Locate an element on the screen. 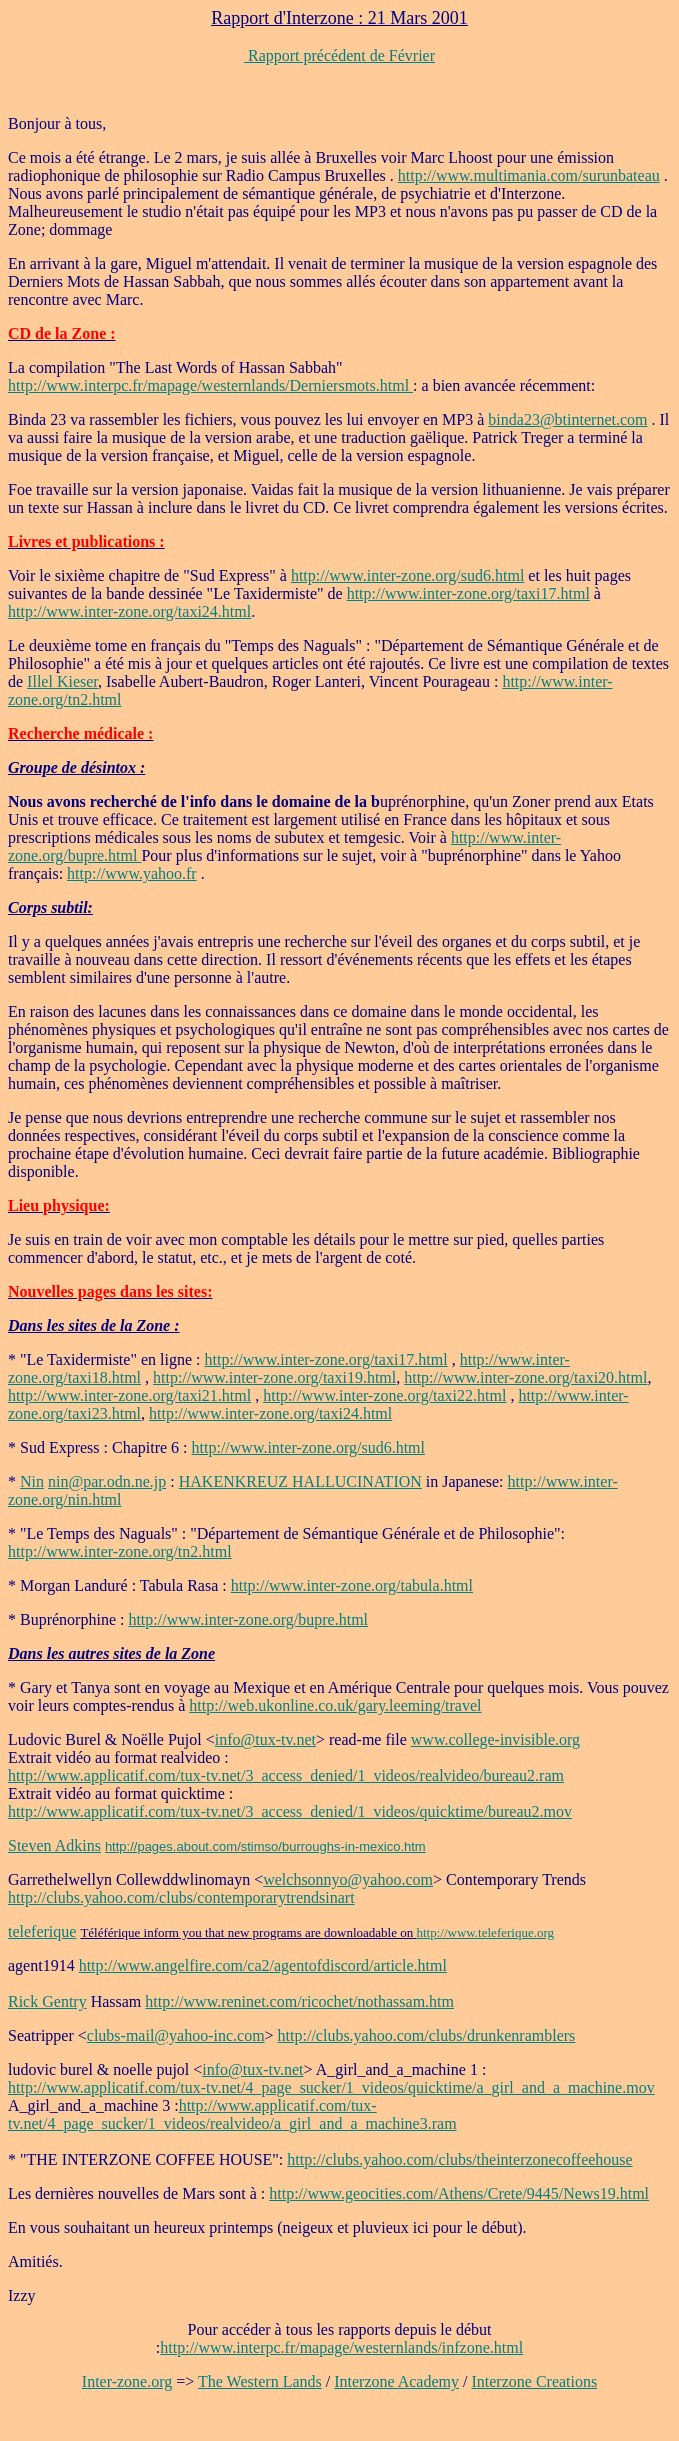 The height and width of the screenshot is (2441, 679). Steven Adkins is located at coordinates (54, 1845).